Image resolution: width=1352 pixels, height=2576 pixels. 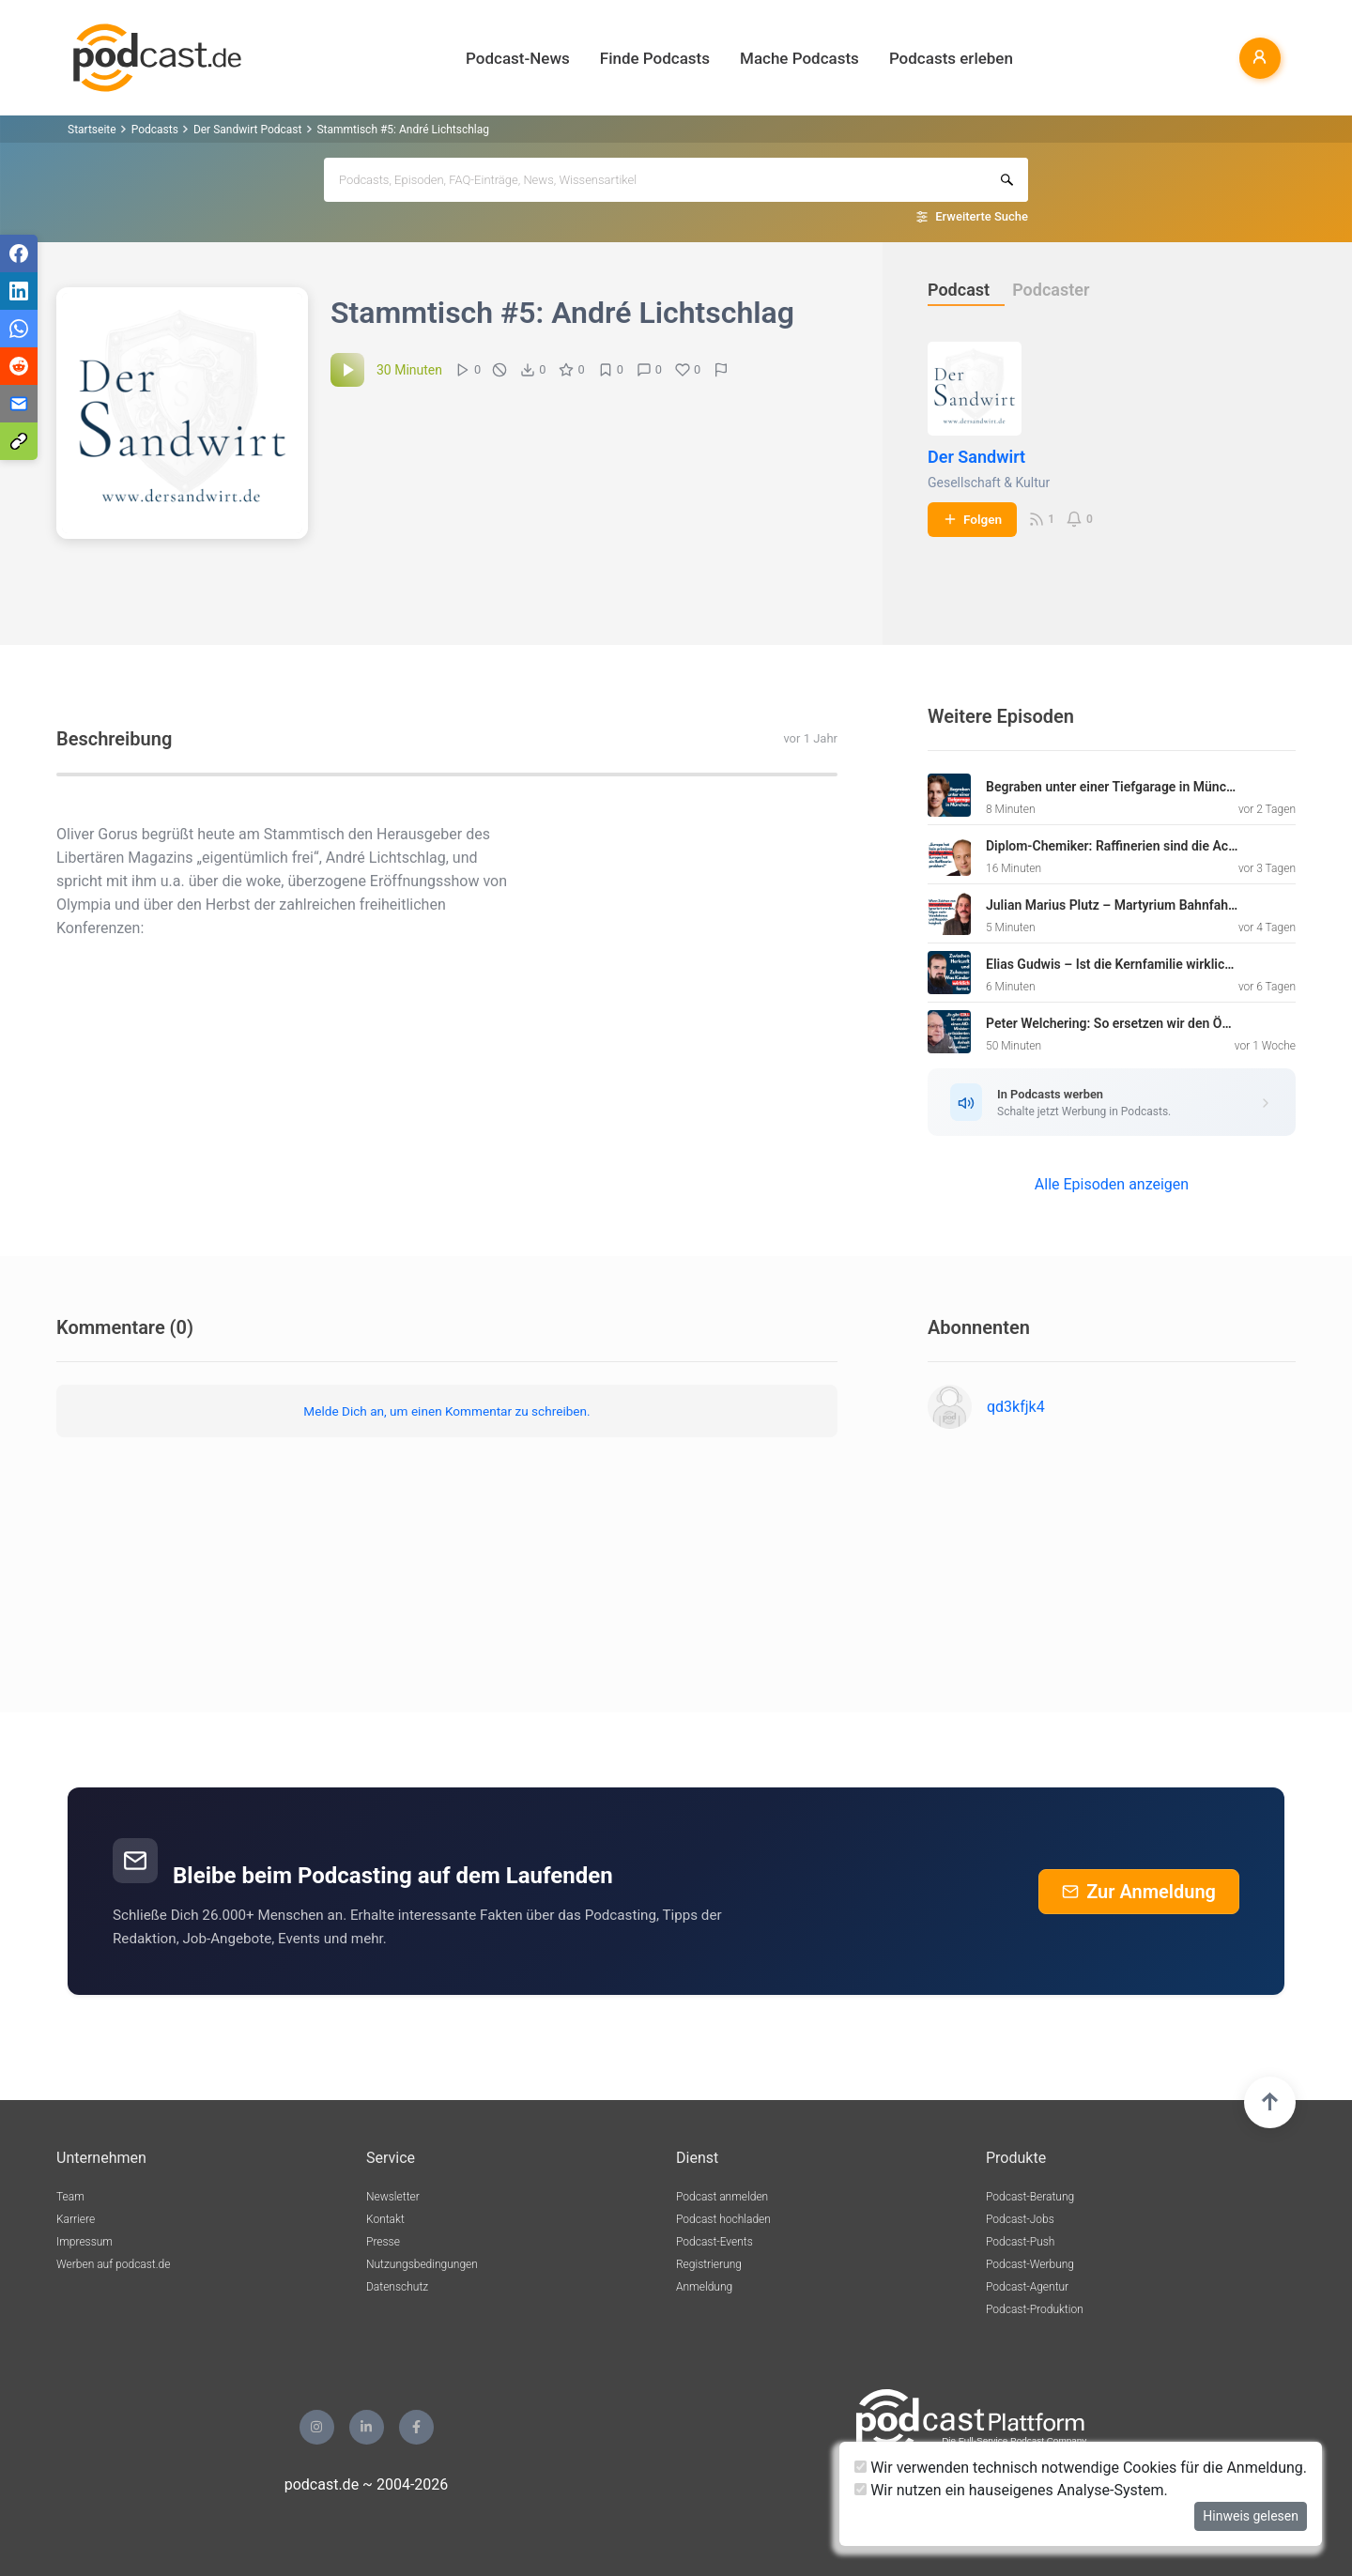 I want to click on Zur Anmeldung, so click(x=1139, y=1891).